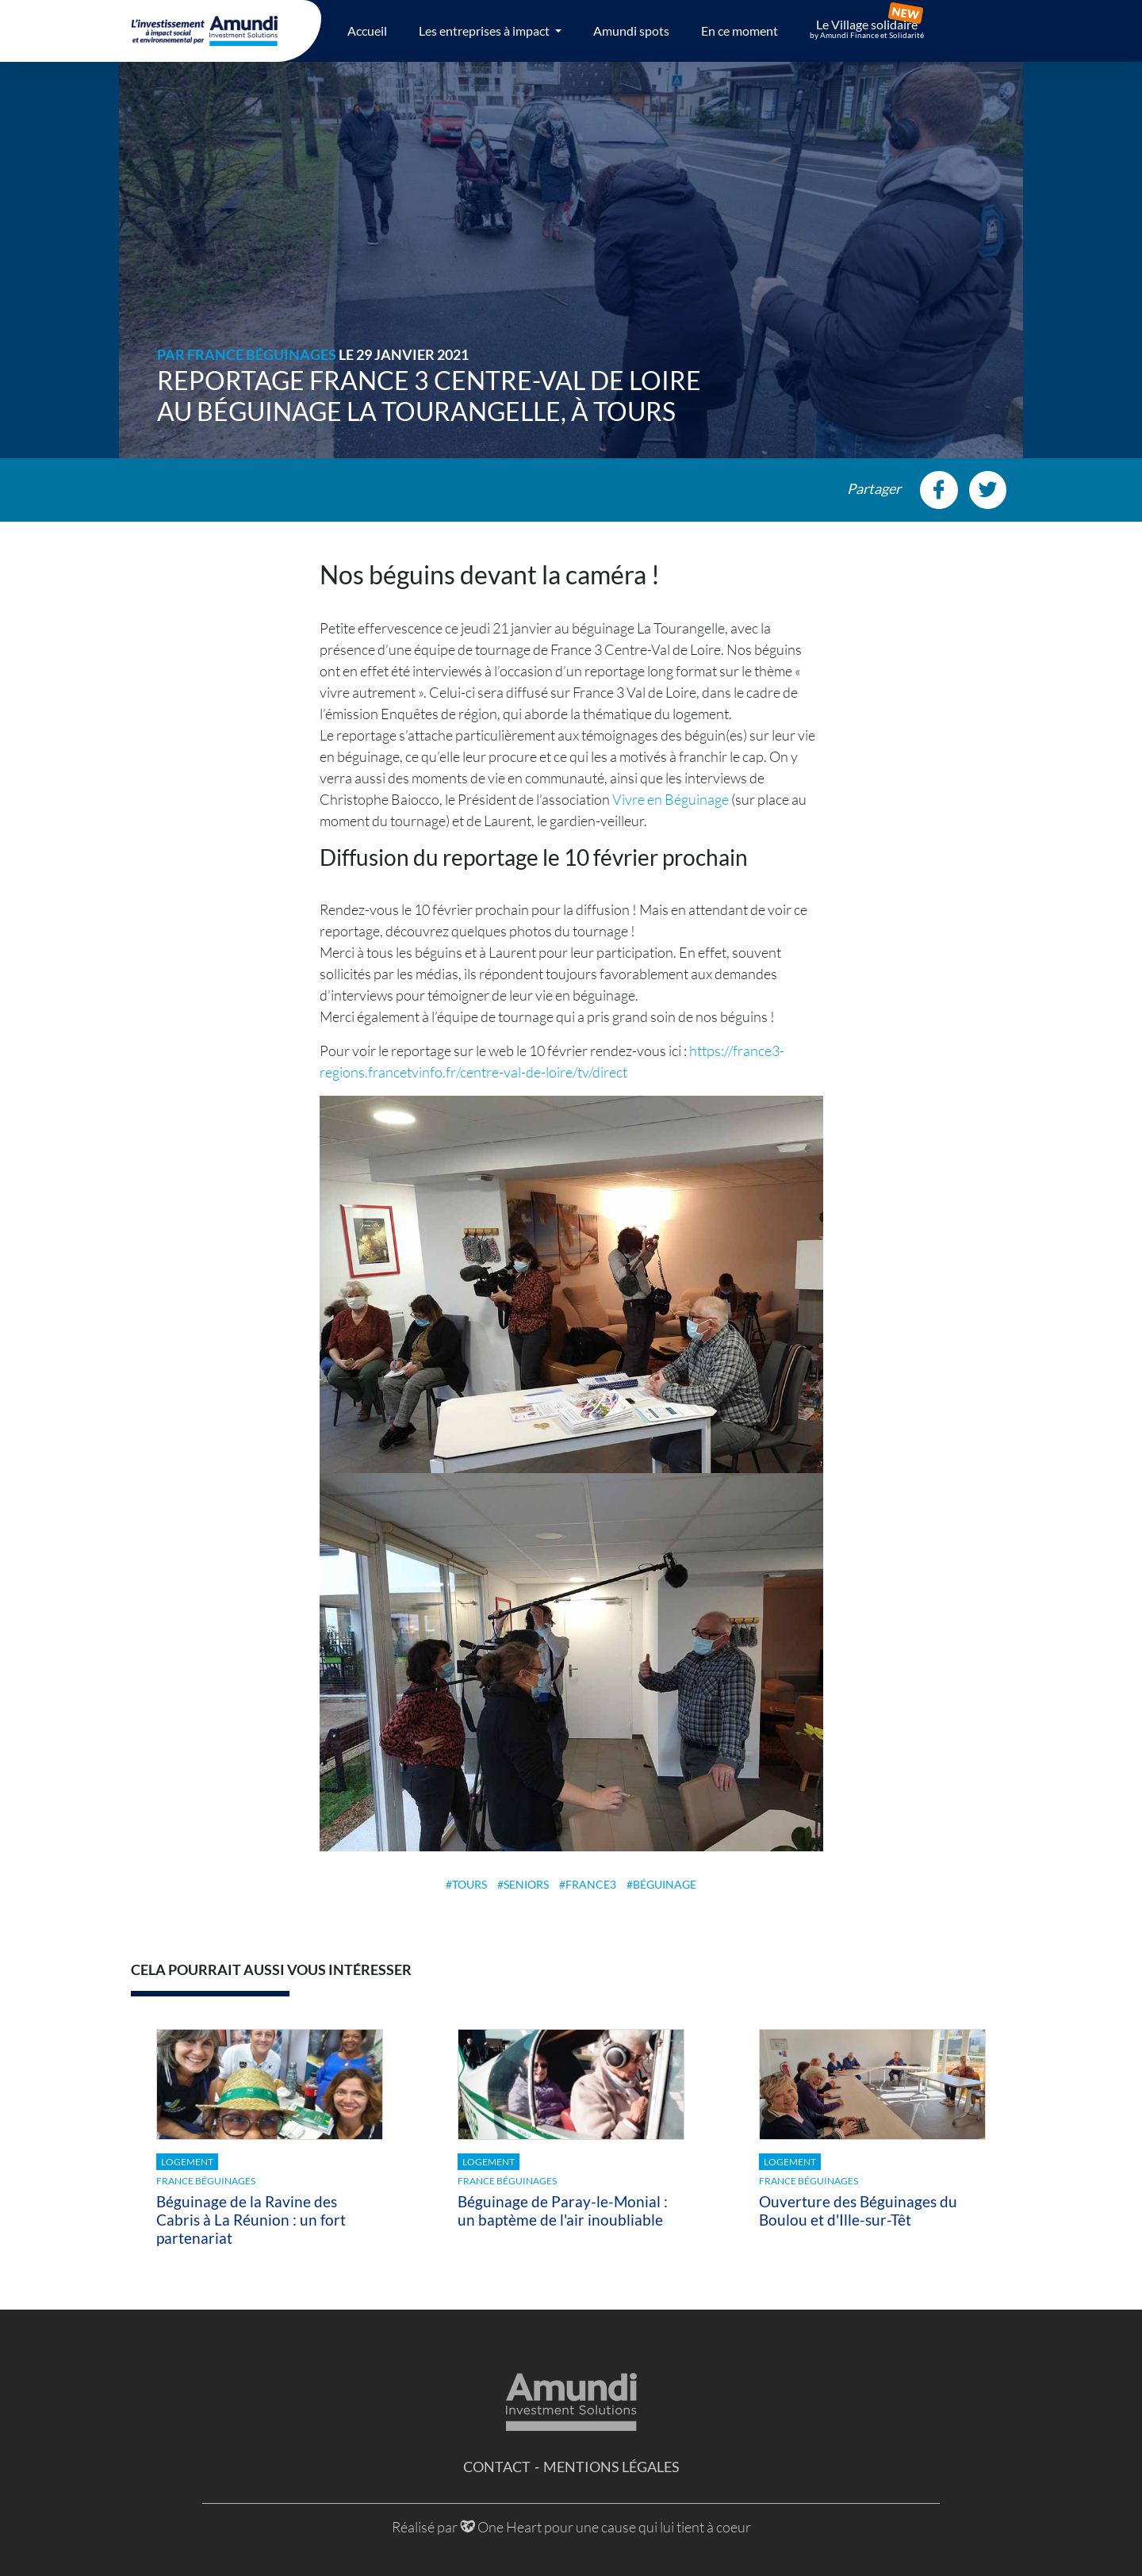  I want to click on Réalisé par One Heart pour une cause qui lui tient à coeur, so click(571, 2527).